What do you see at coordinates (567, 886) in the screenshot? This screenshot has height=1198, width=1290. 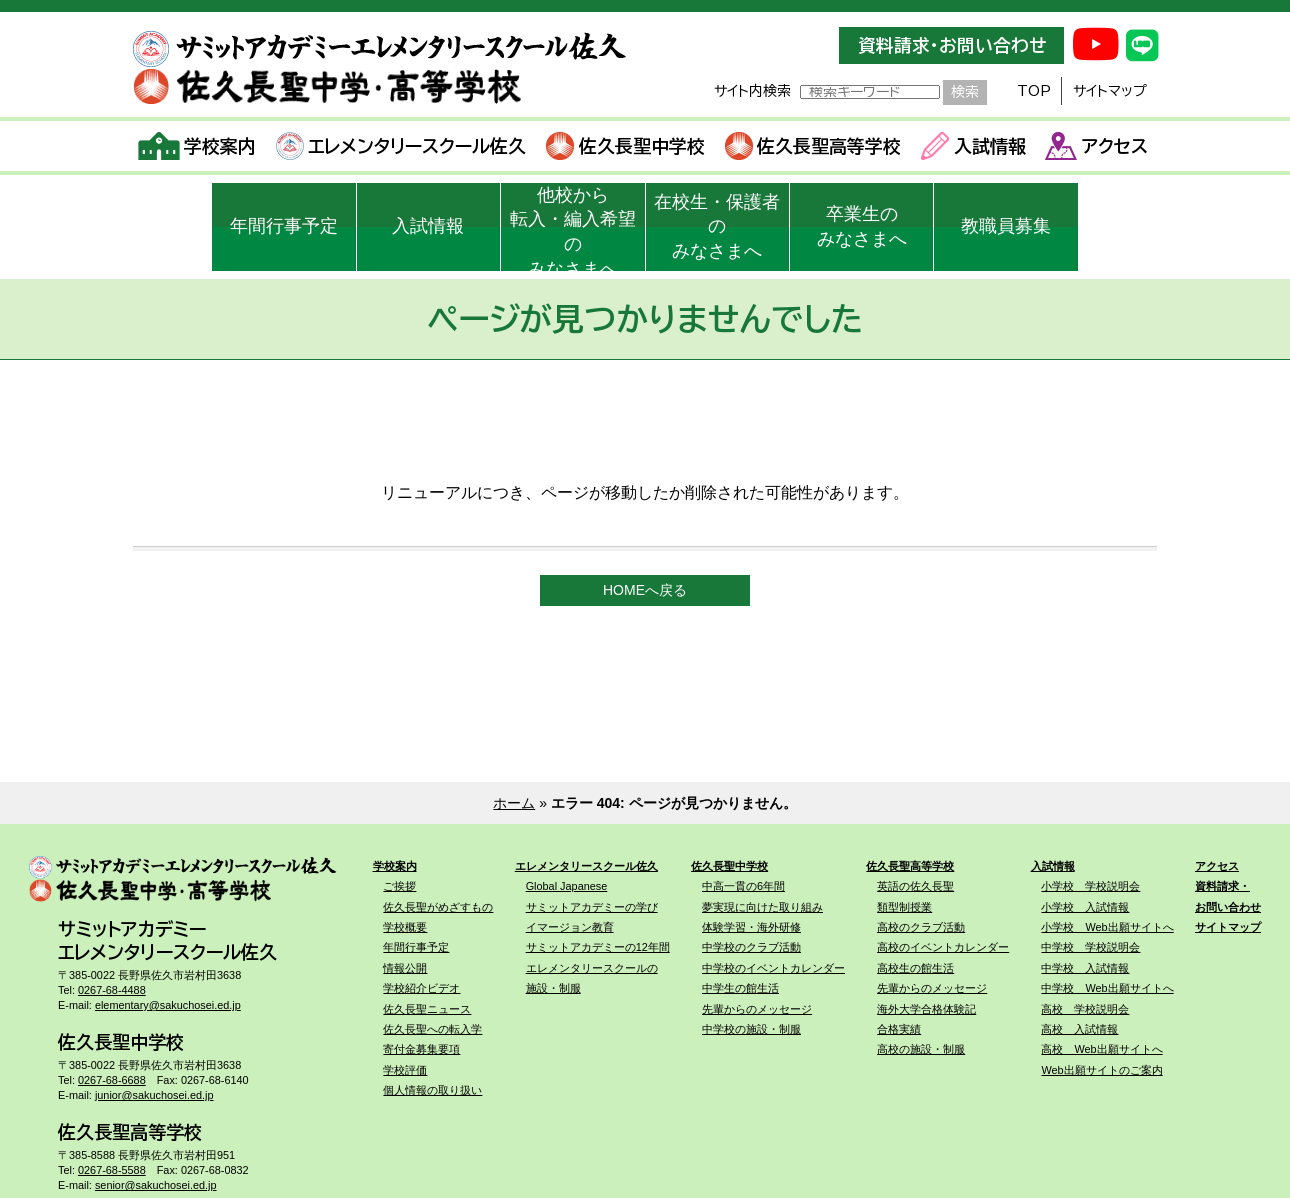 I see `Global Japanese` at bounding box center [567, 886].